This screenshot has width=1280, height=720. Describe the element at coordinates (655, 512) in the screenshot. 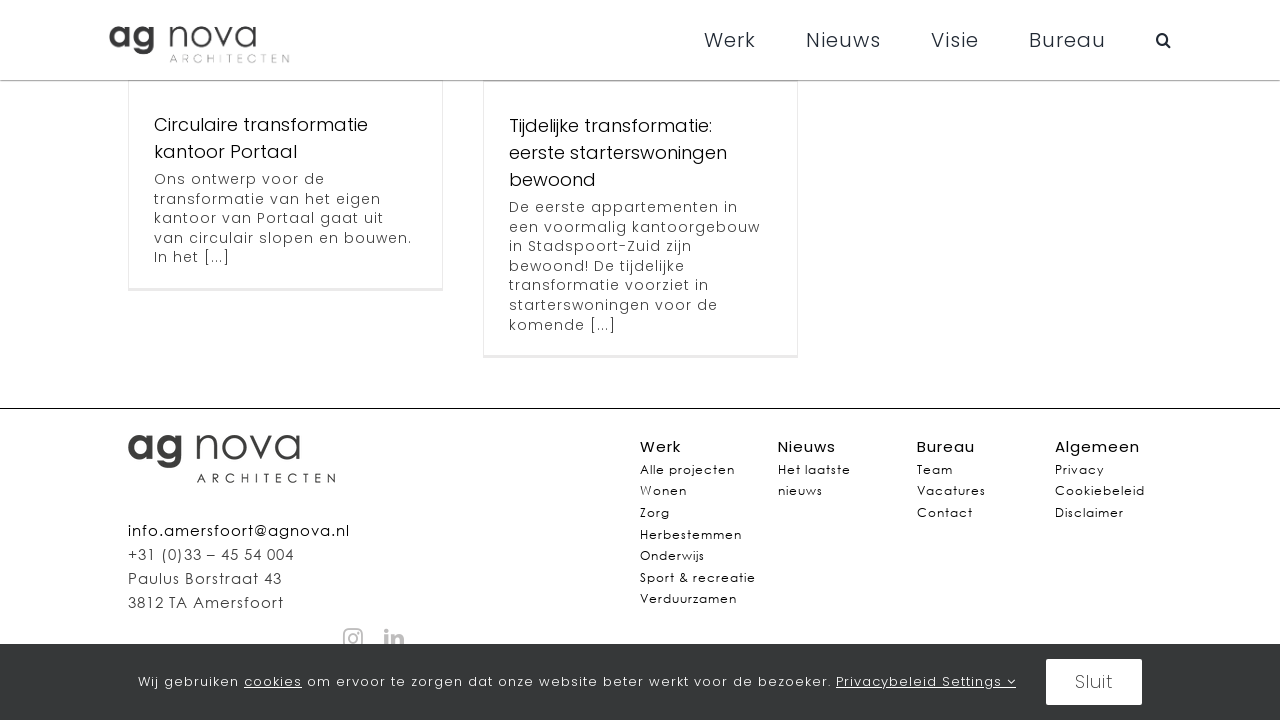

I see `Zorg` at that location.